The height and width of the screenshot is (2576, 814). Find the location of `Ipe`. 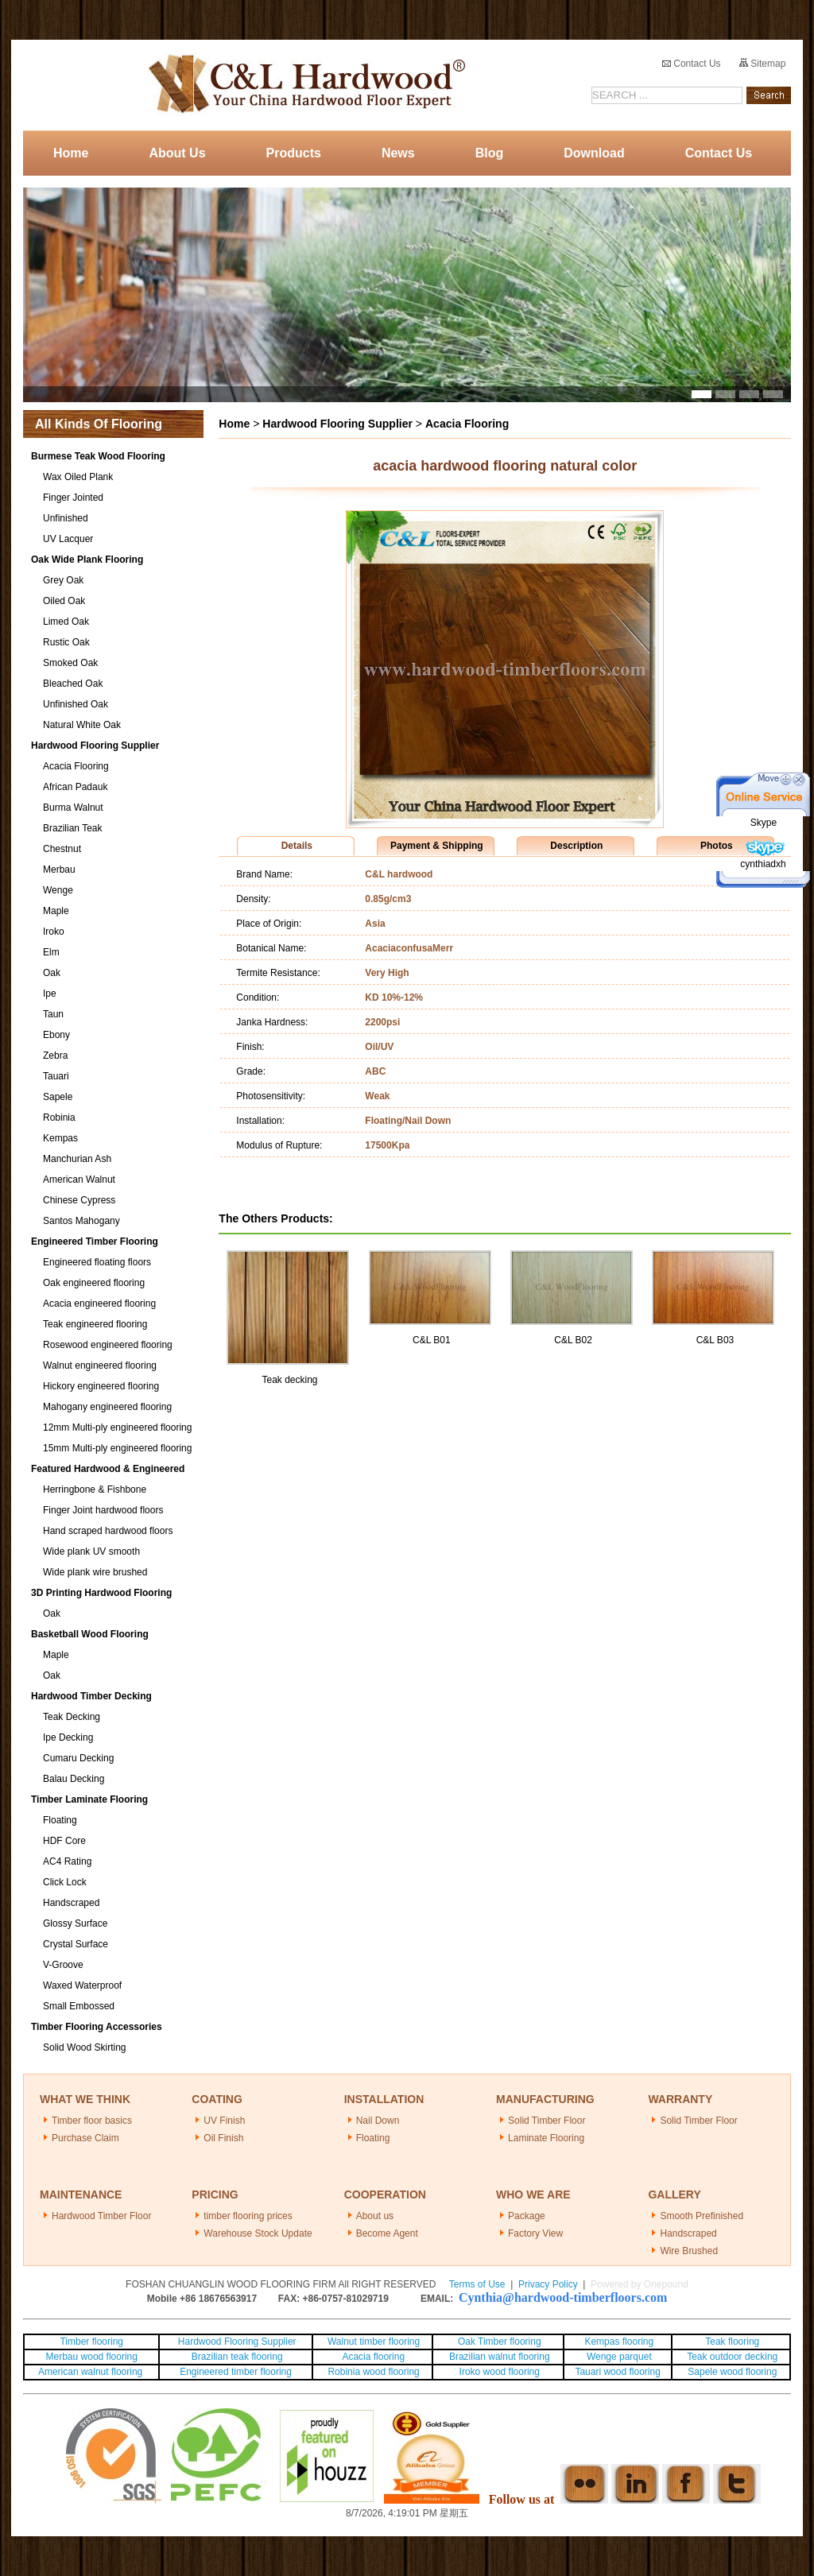

Ipe is located at coordinates (49, 993).